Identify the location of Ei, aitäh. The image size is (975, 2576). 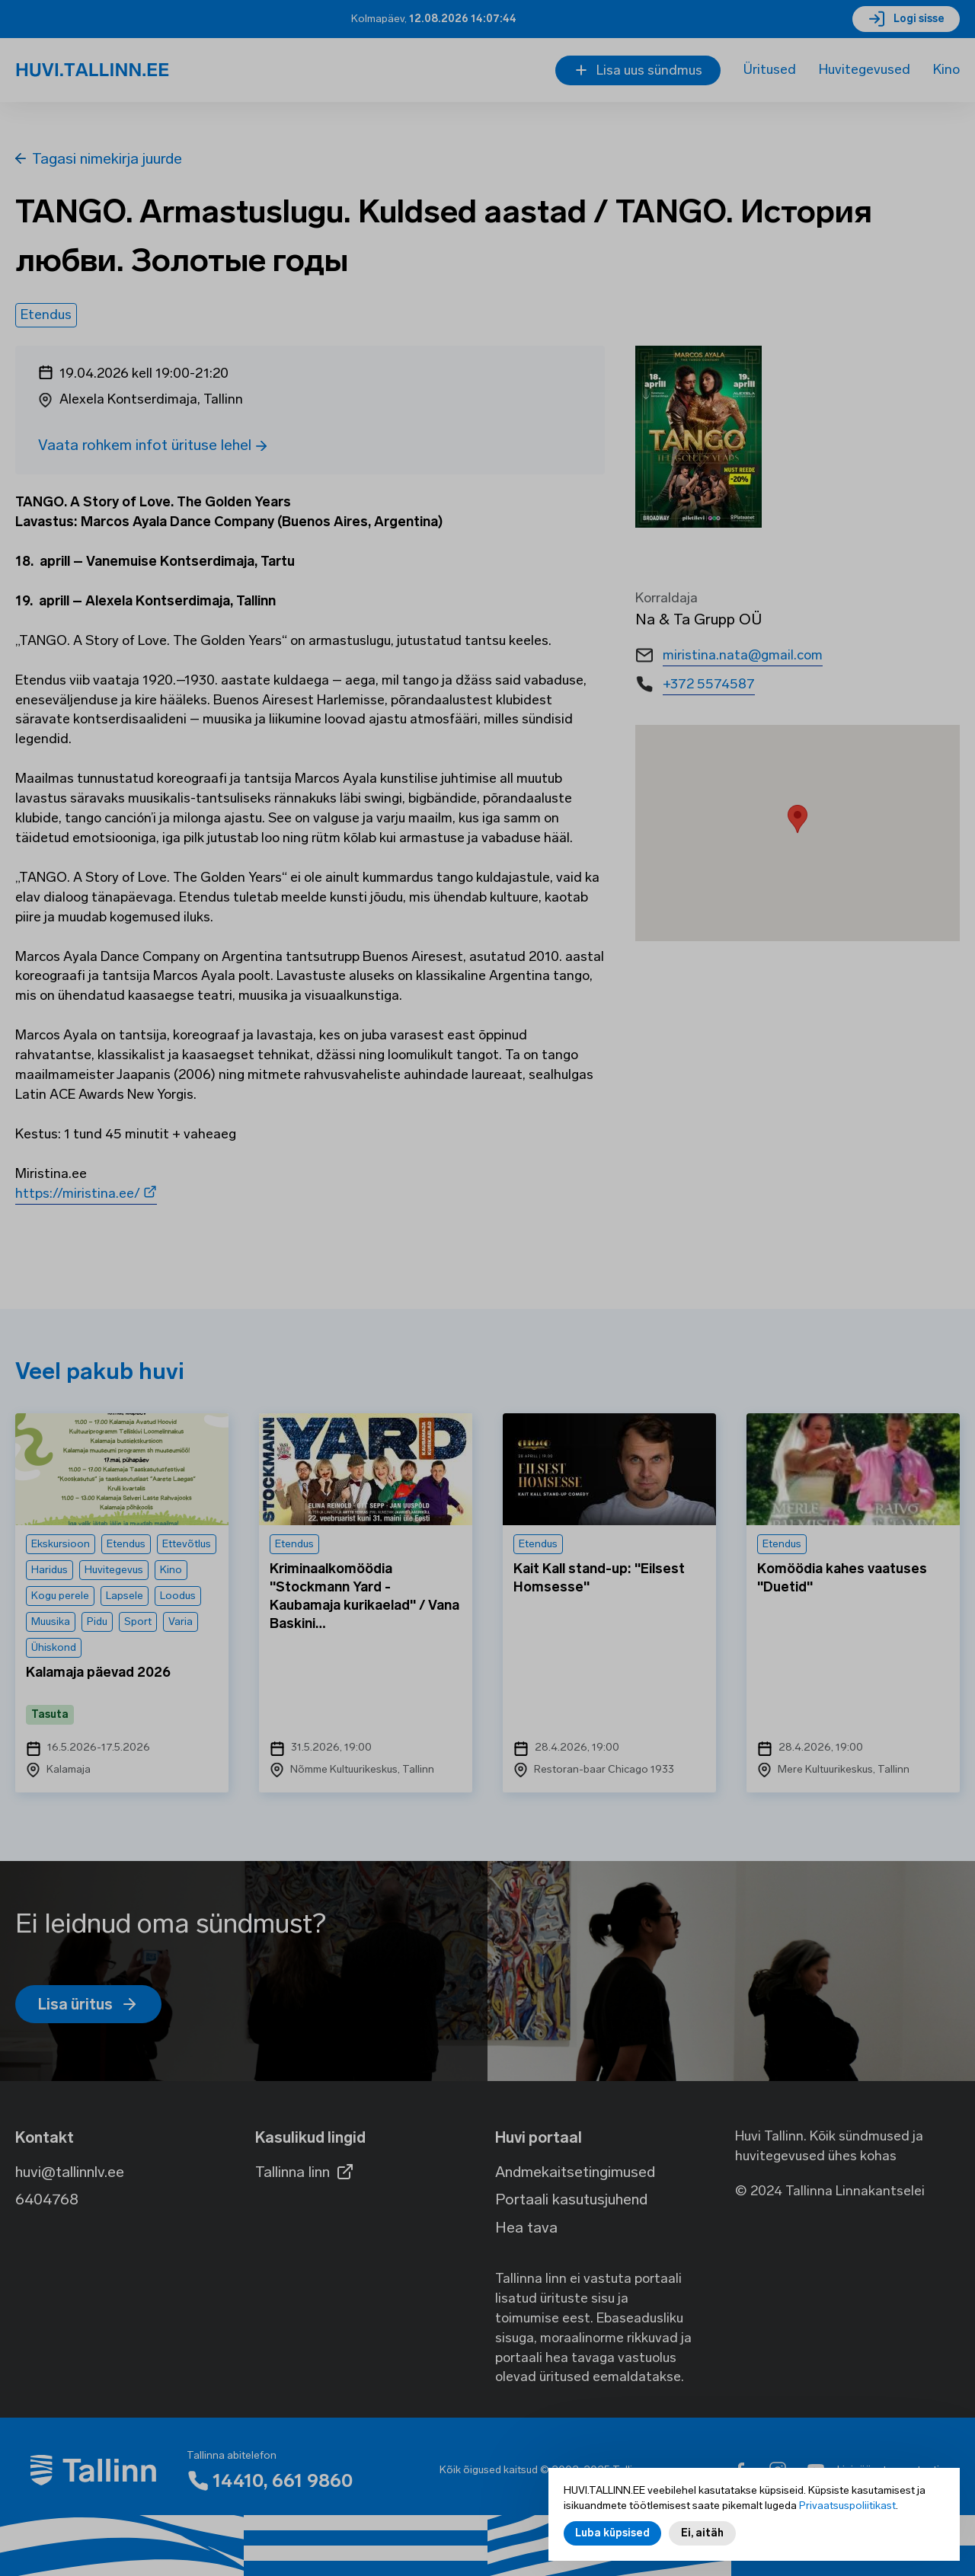
(702, 2533).